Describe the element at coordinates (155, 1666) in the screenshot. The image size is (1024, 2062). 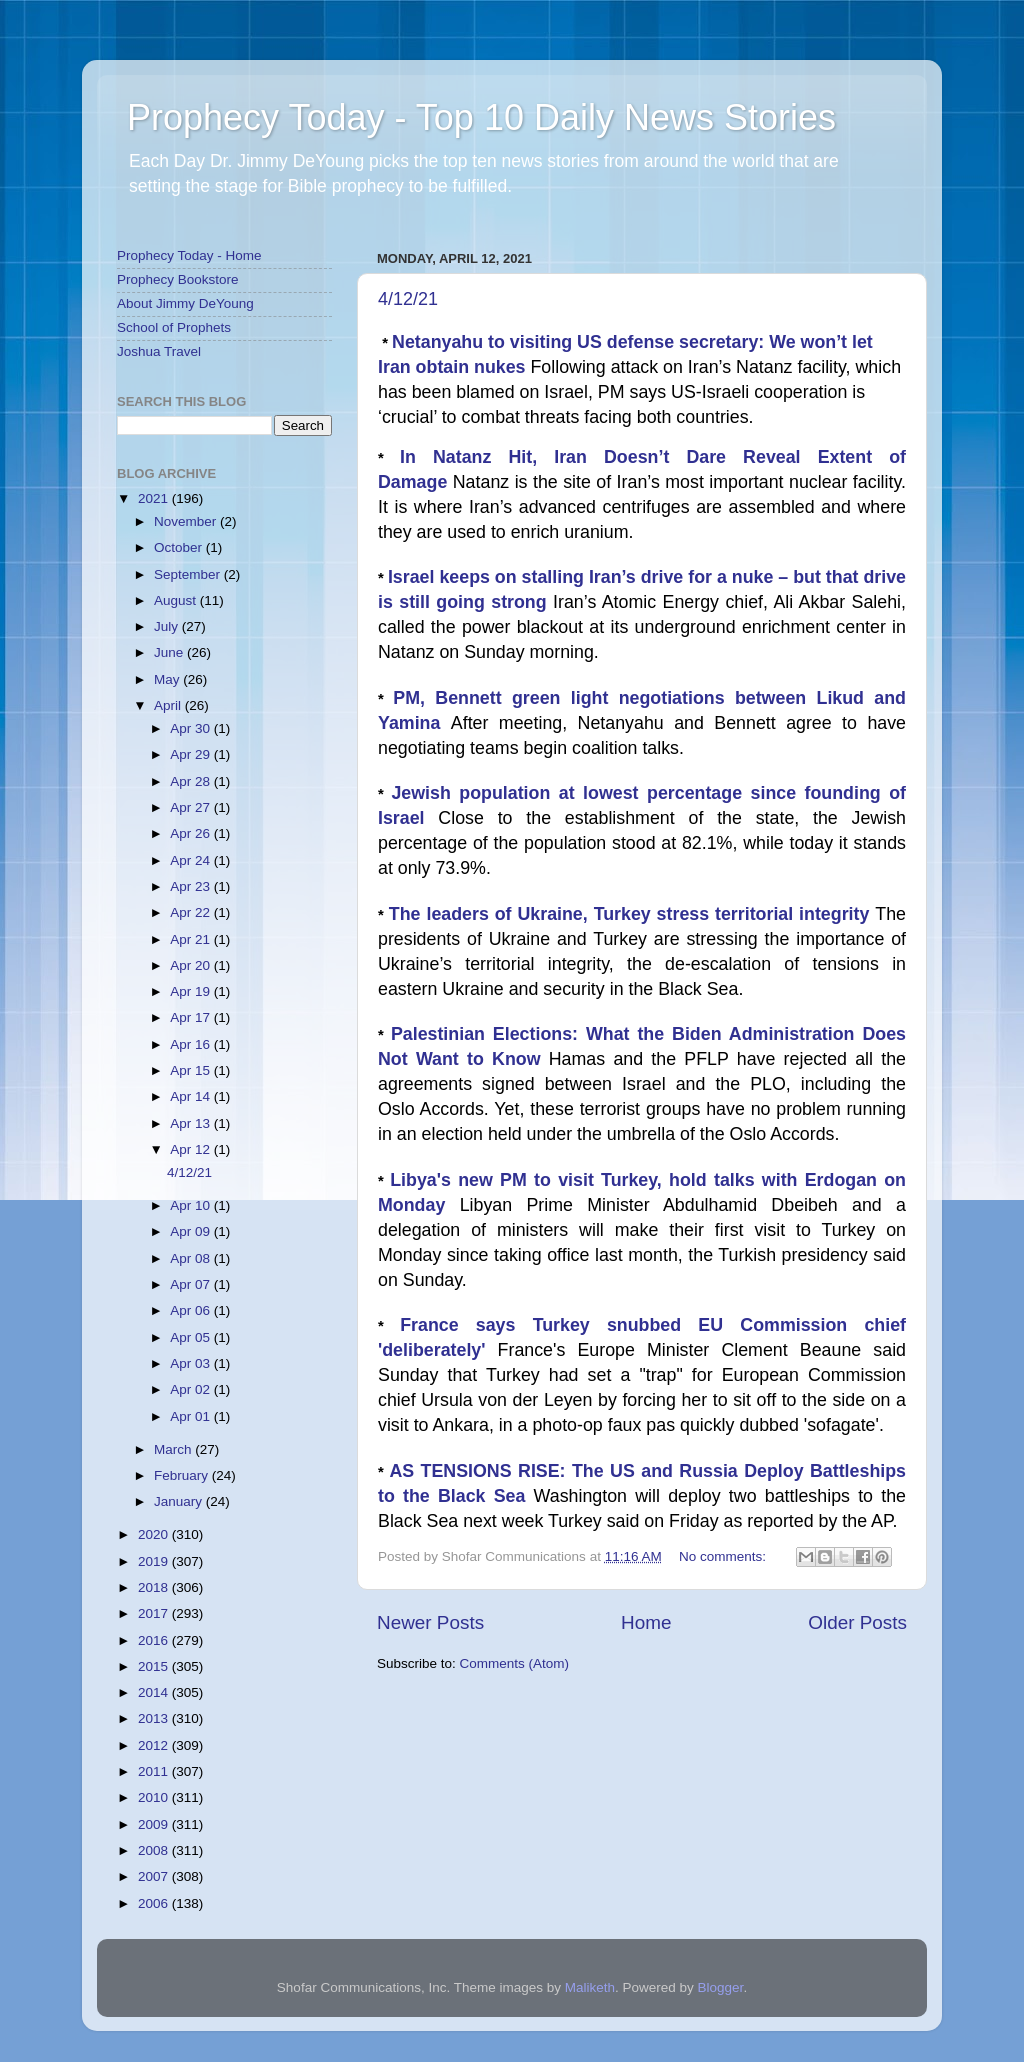
I see `2015` at that location.